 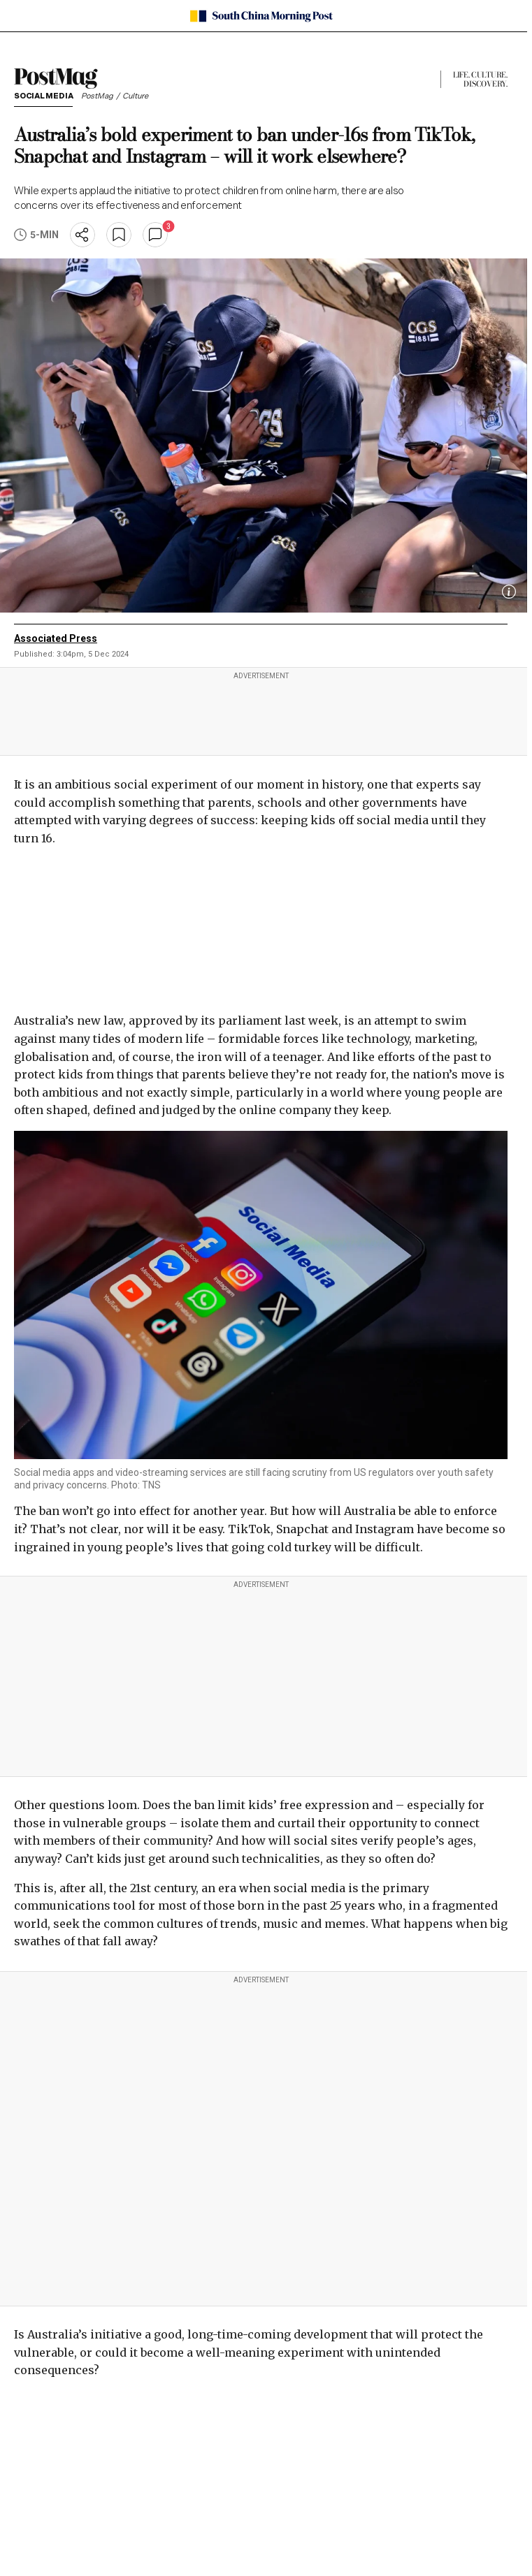 I want to click on Social media, so click(x=43, y=97).